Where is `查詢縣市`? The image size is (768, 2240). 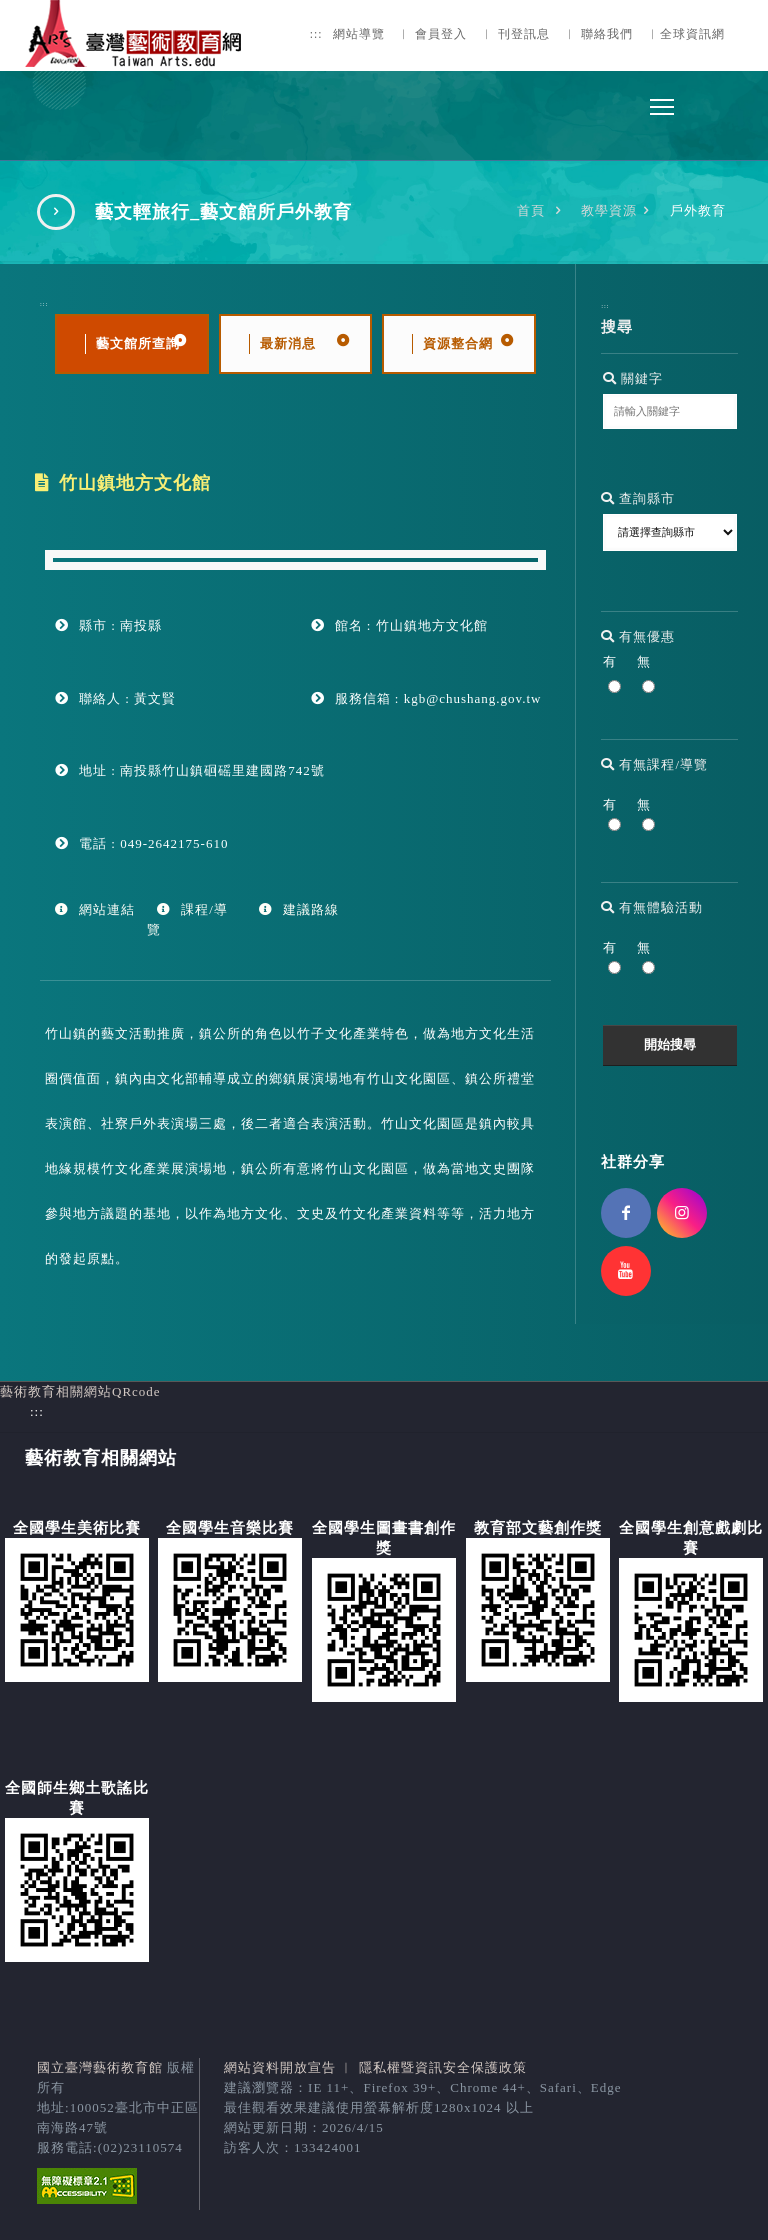 查詢縣市 is located at coordinates (638, 498).